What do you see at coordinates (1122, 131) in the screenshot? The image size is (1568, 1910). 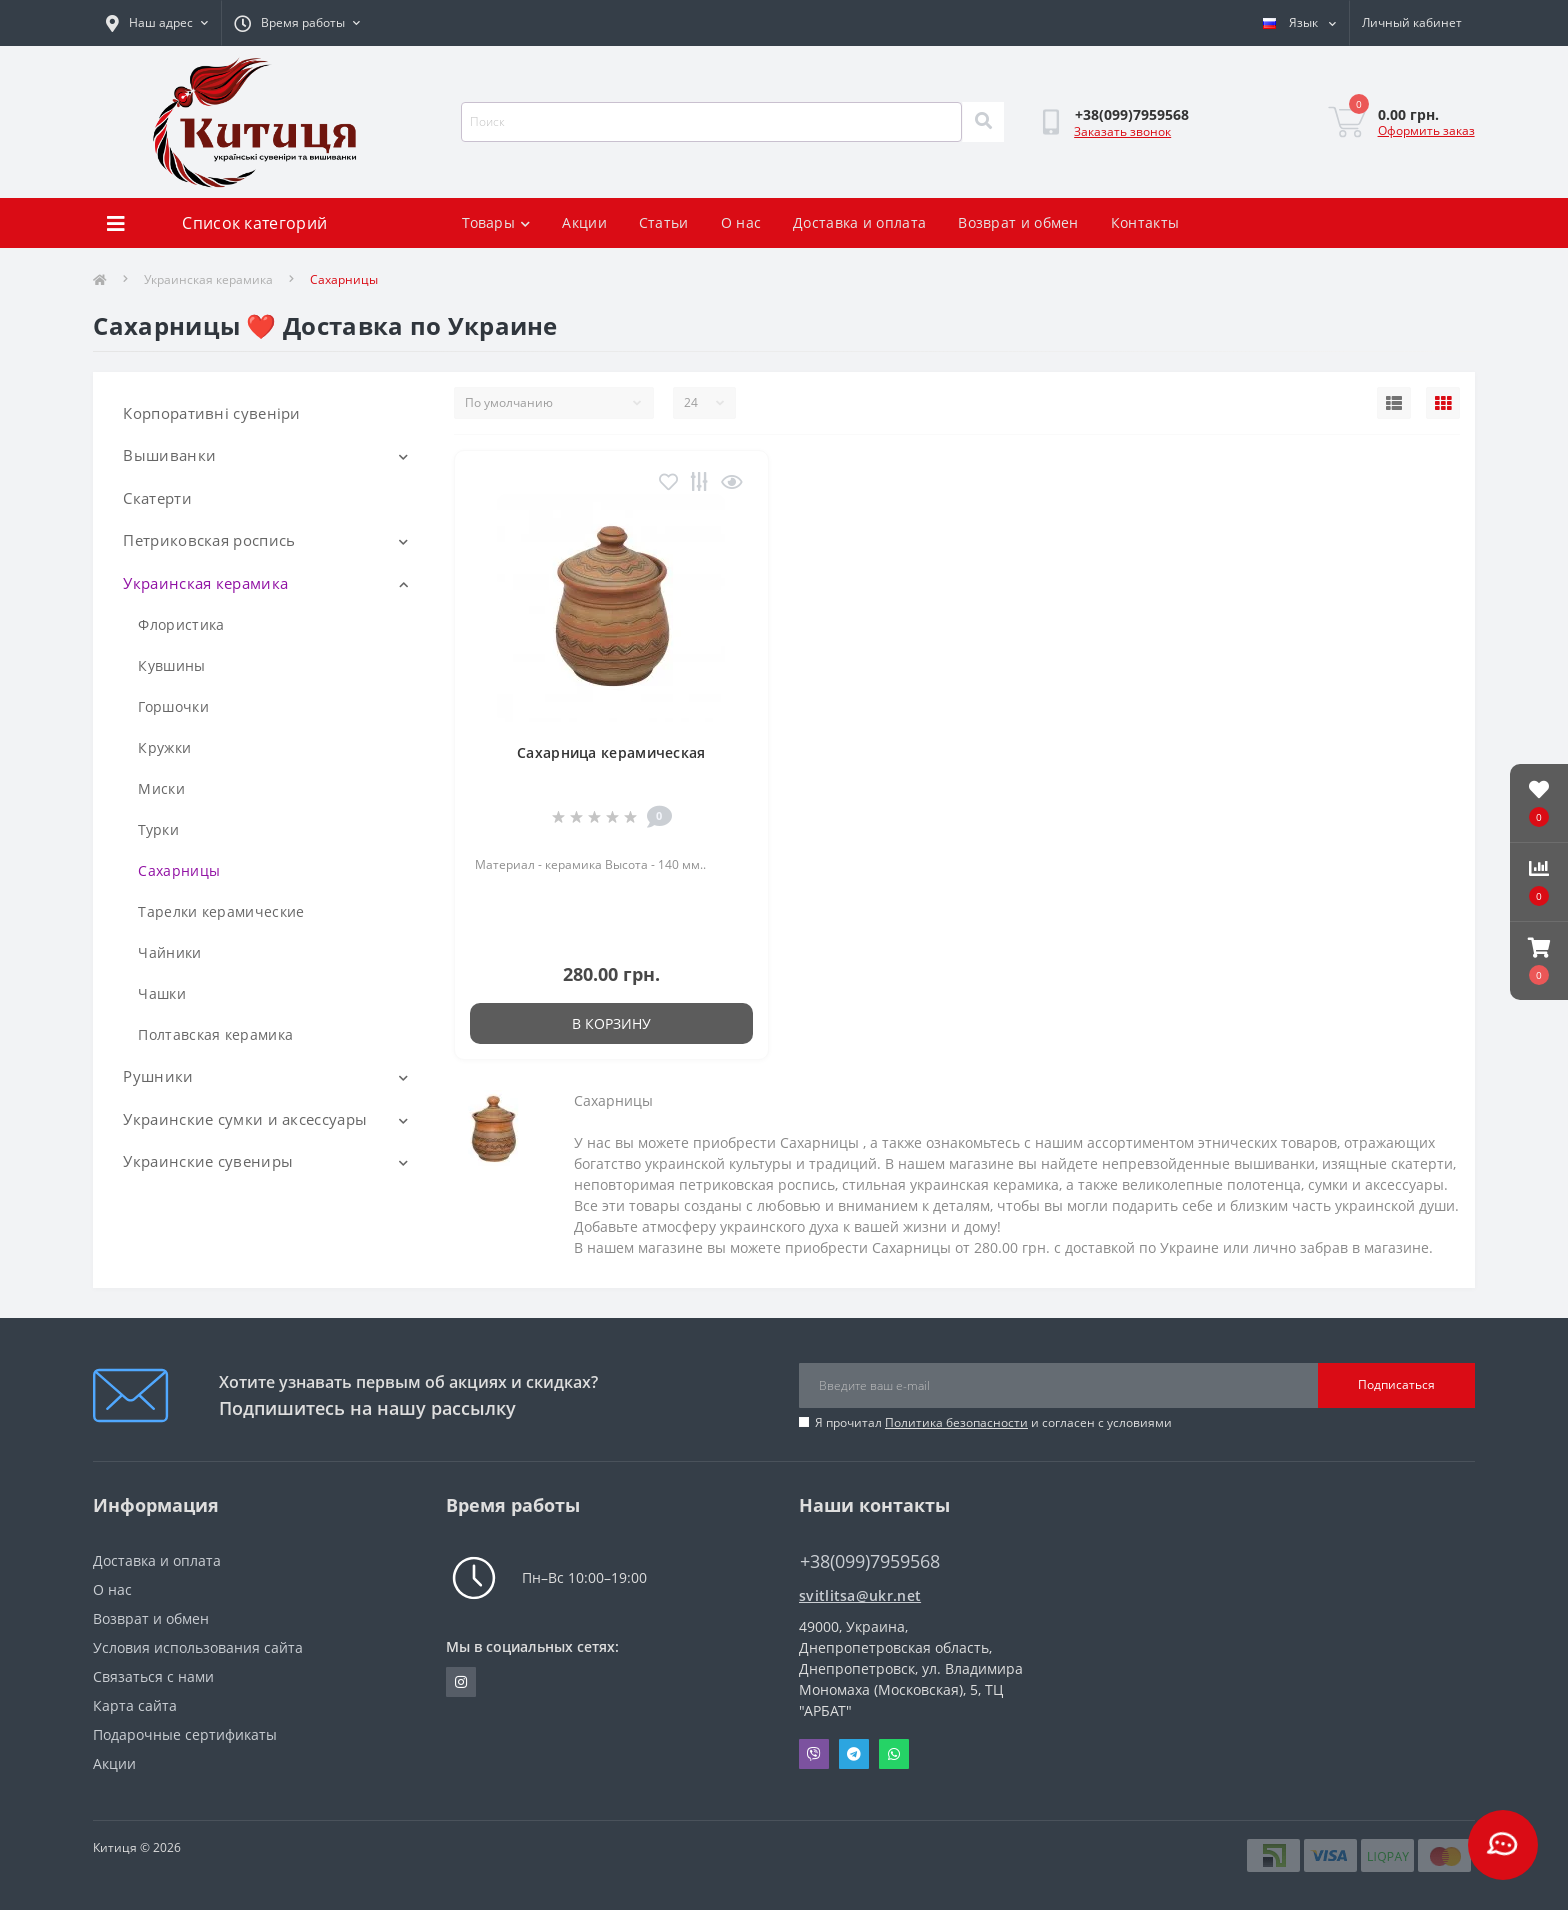 I see `Заказать звонок` at bounding box center [1122, 131].